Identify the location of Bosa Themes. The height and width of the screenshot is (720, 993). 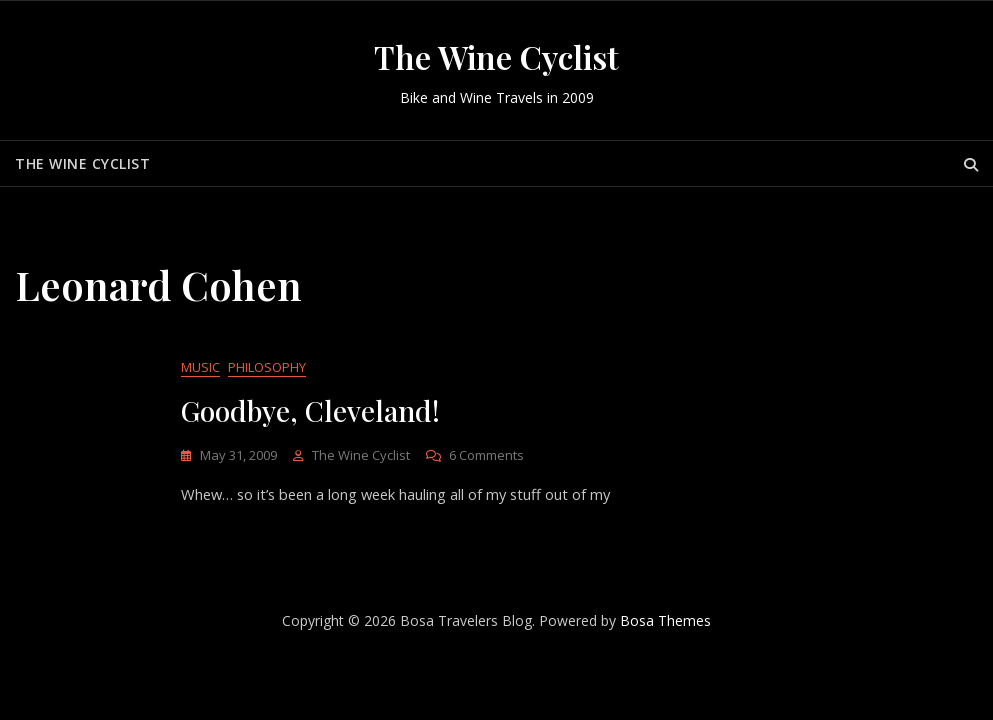
(665, 622).